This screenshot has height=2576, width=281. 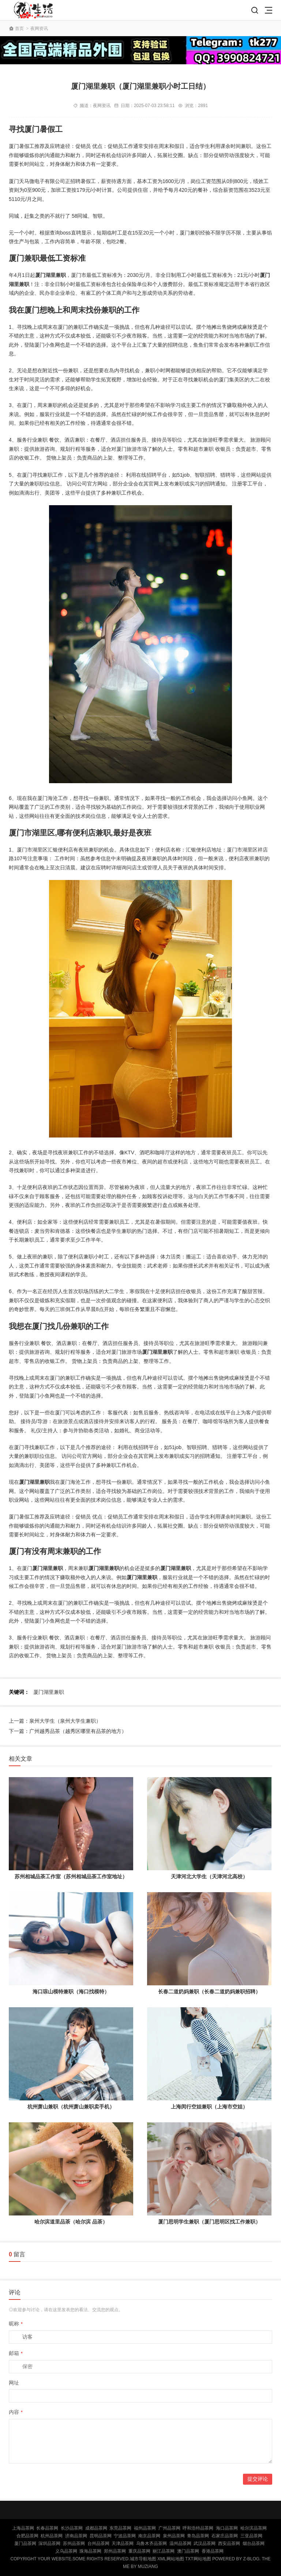 What do you see at coordinates (19, 28) in the screenshot?
I see `首页` at bounding box center [19, 28].